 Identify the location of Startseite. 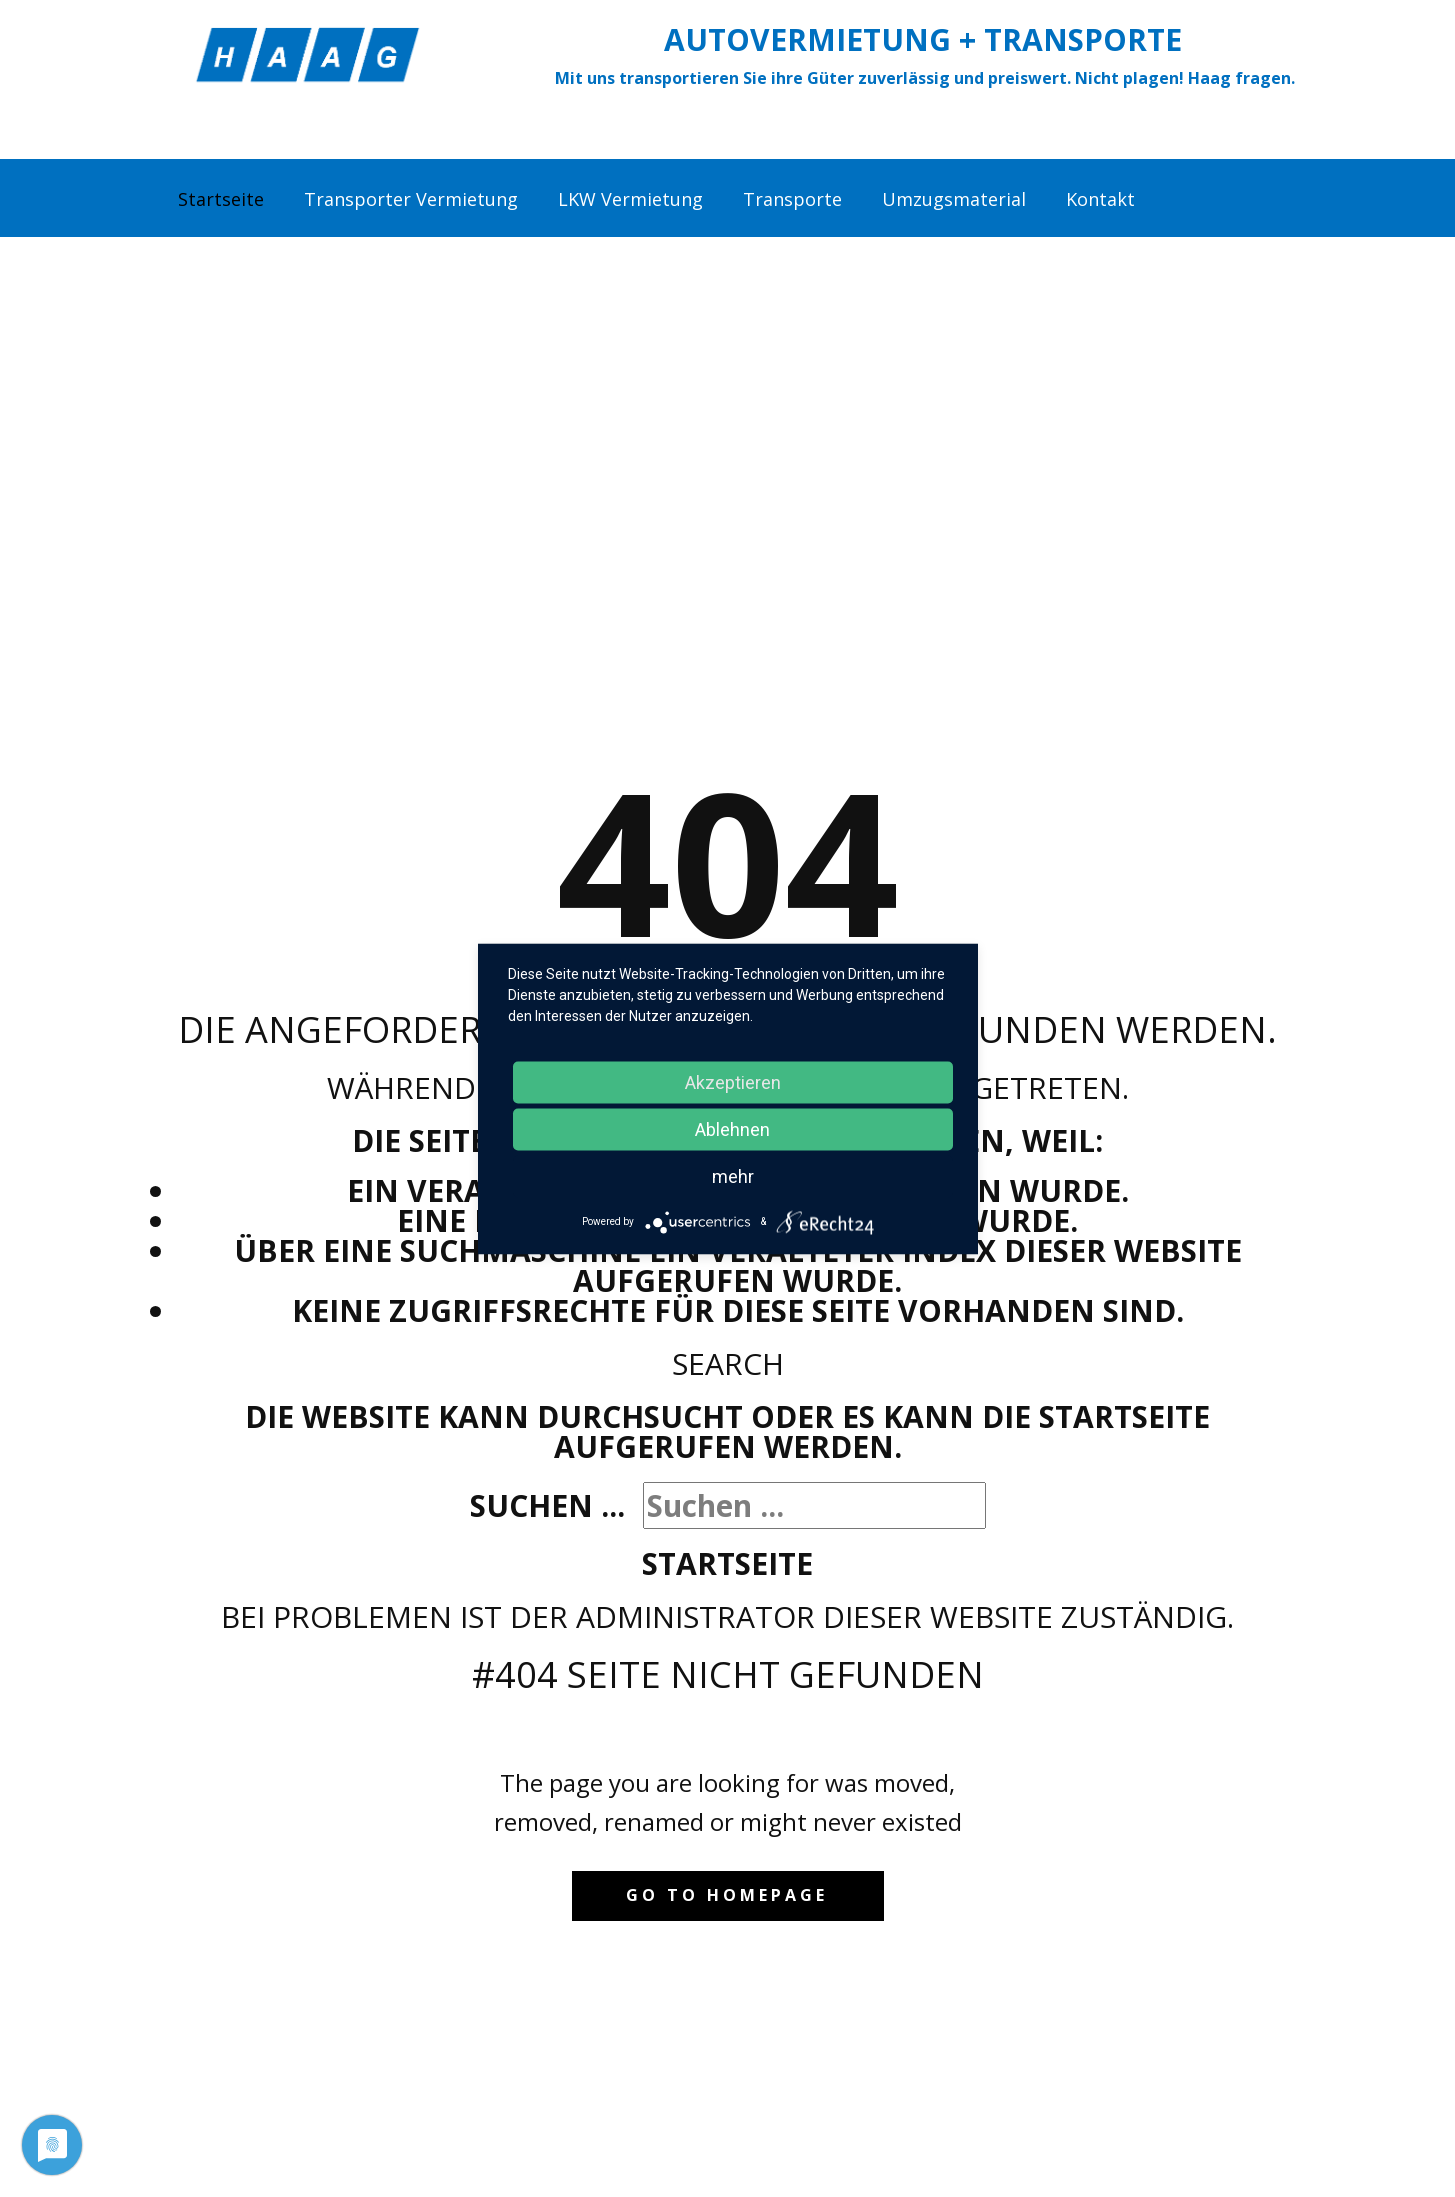
(727, 1563).